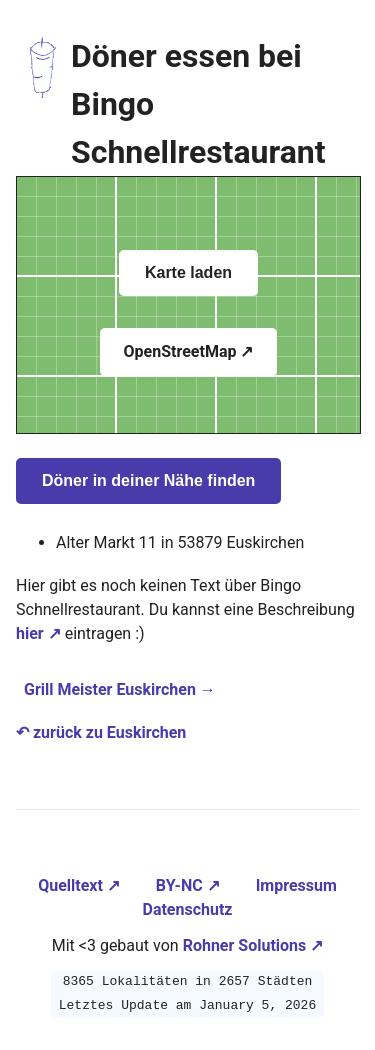  What do you see at coordinates (43, 104) in the screenshot?
I see `[Zur Startseite navigieren]` at bounding box center [43, 104].